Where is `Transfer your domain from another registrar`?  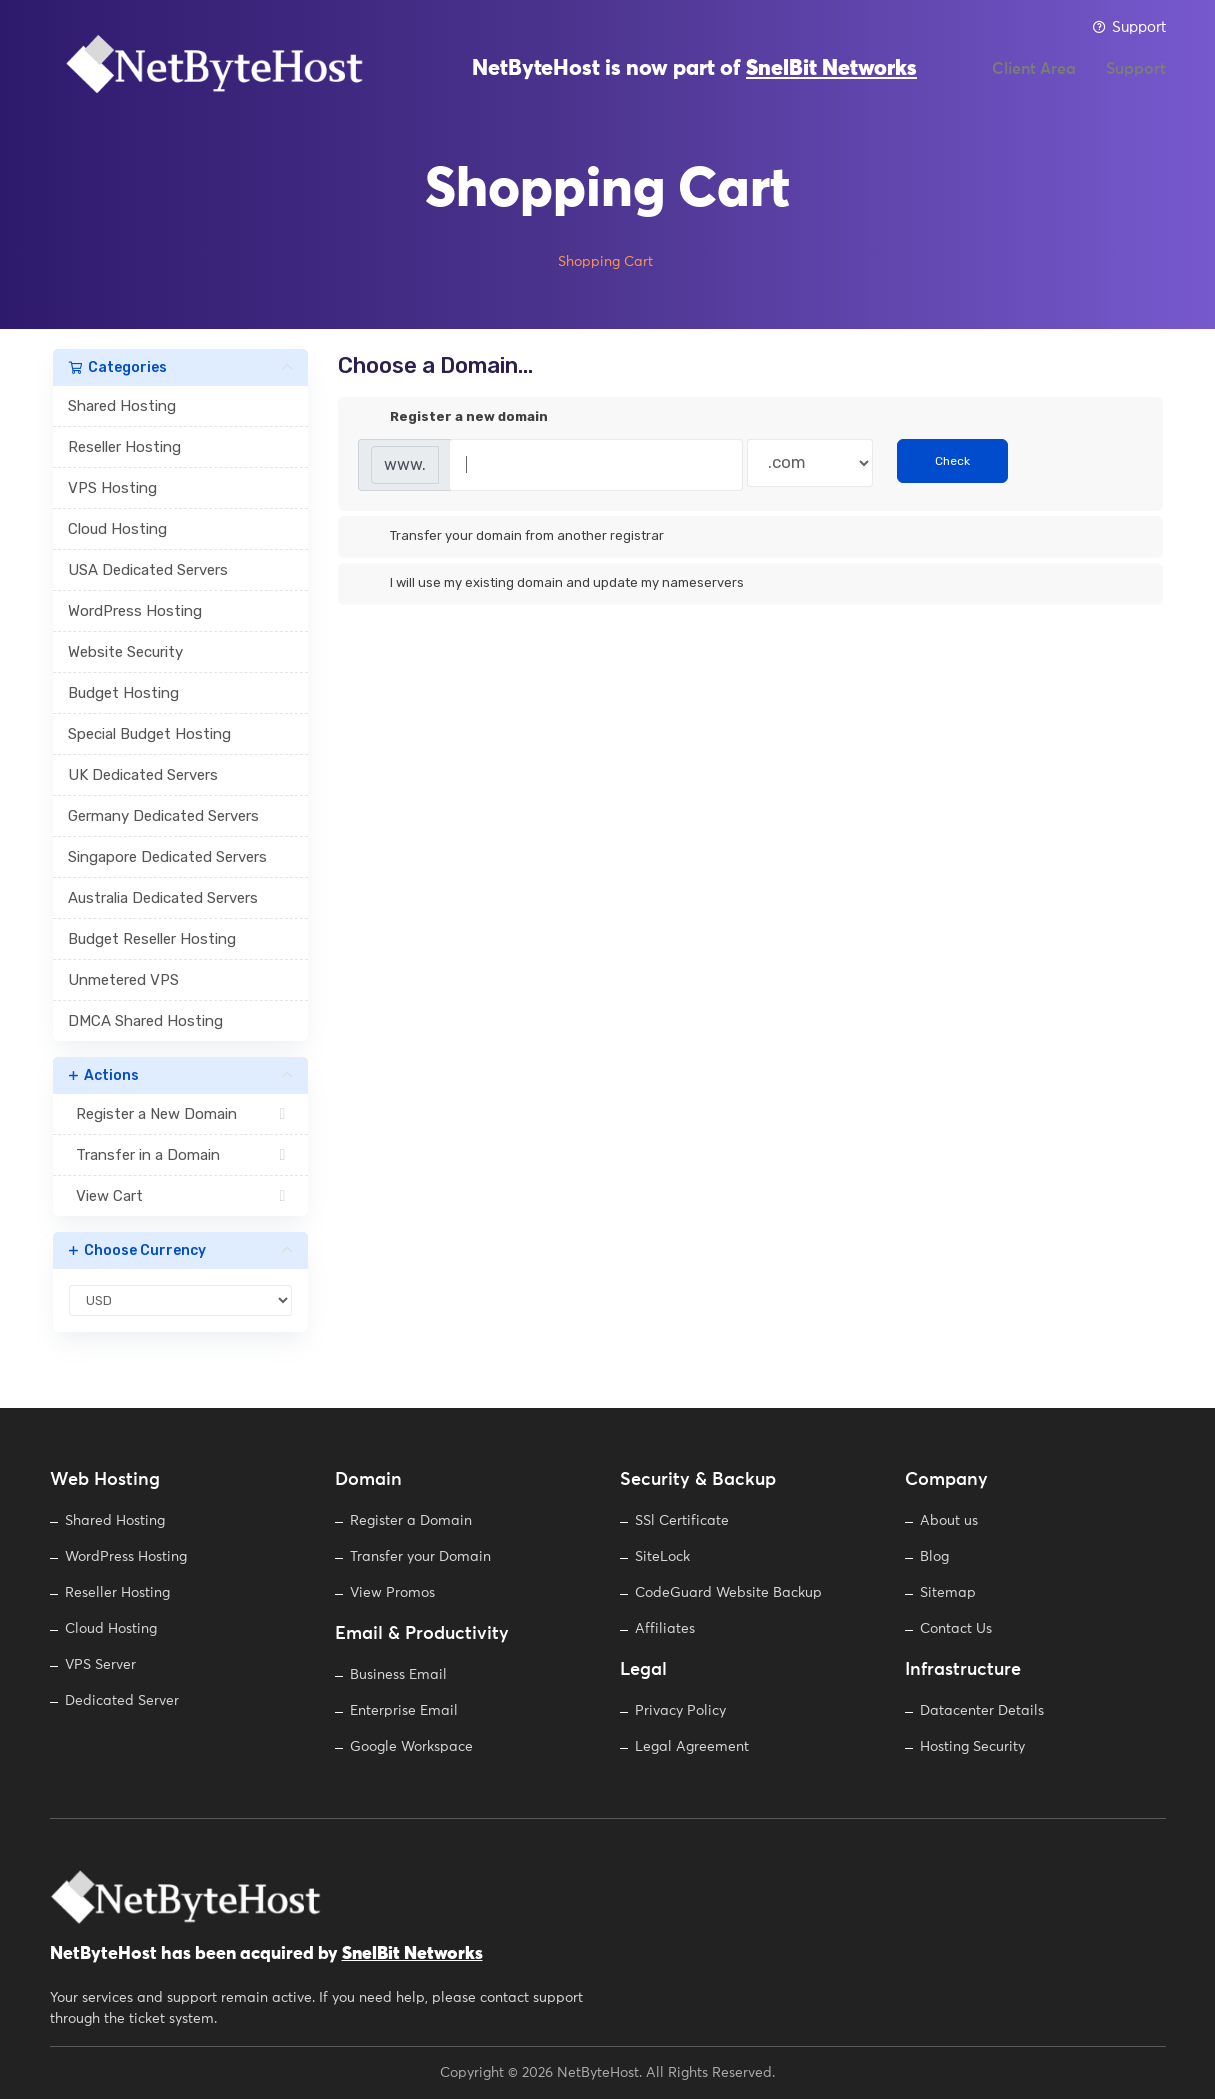
Transfer your domain from another registrar is located at coordinates (511, 537).